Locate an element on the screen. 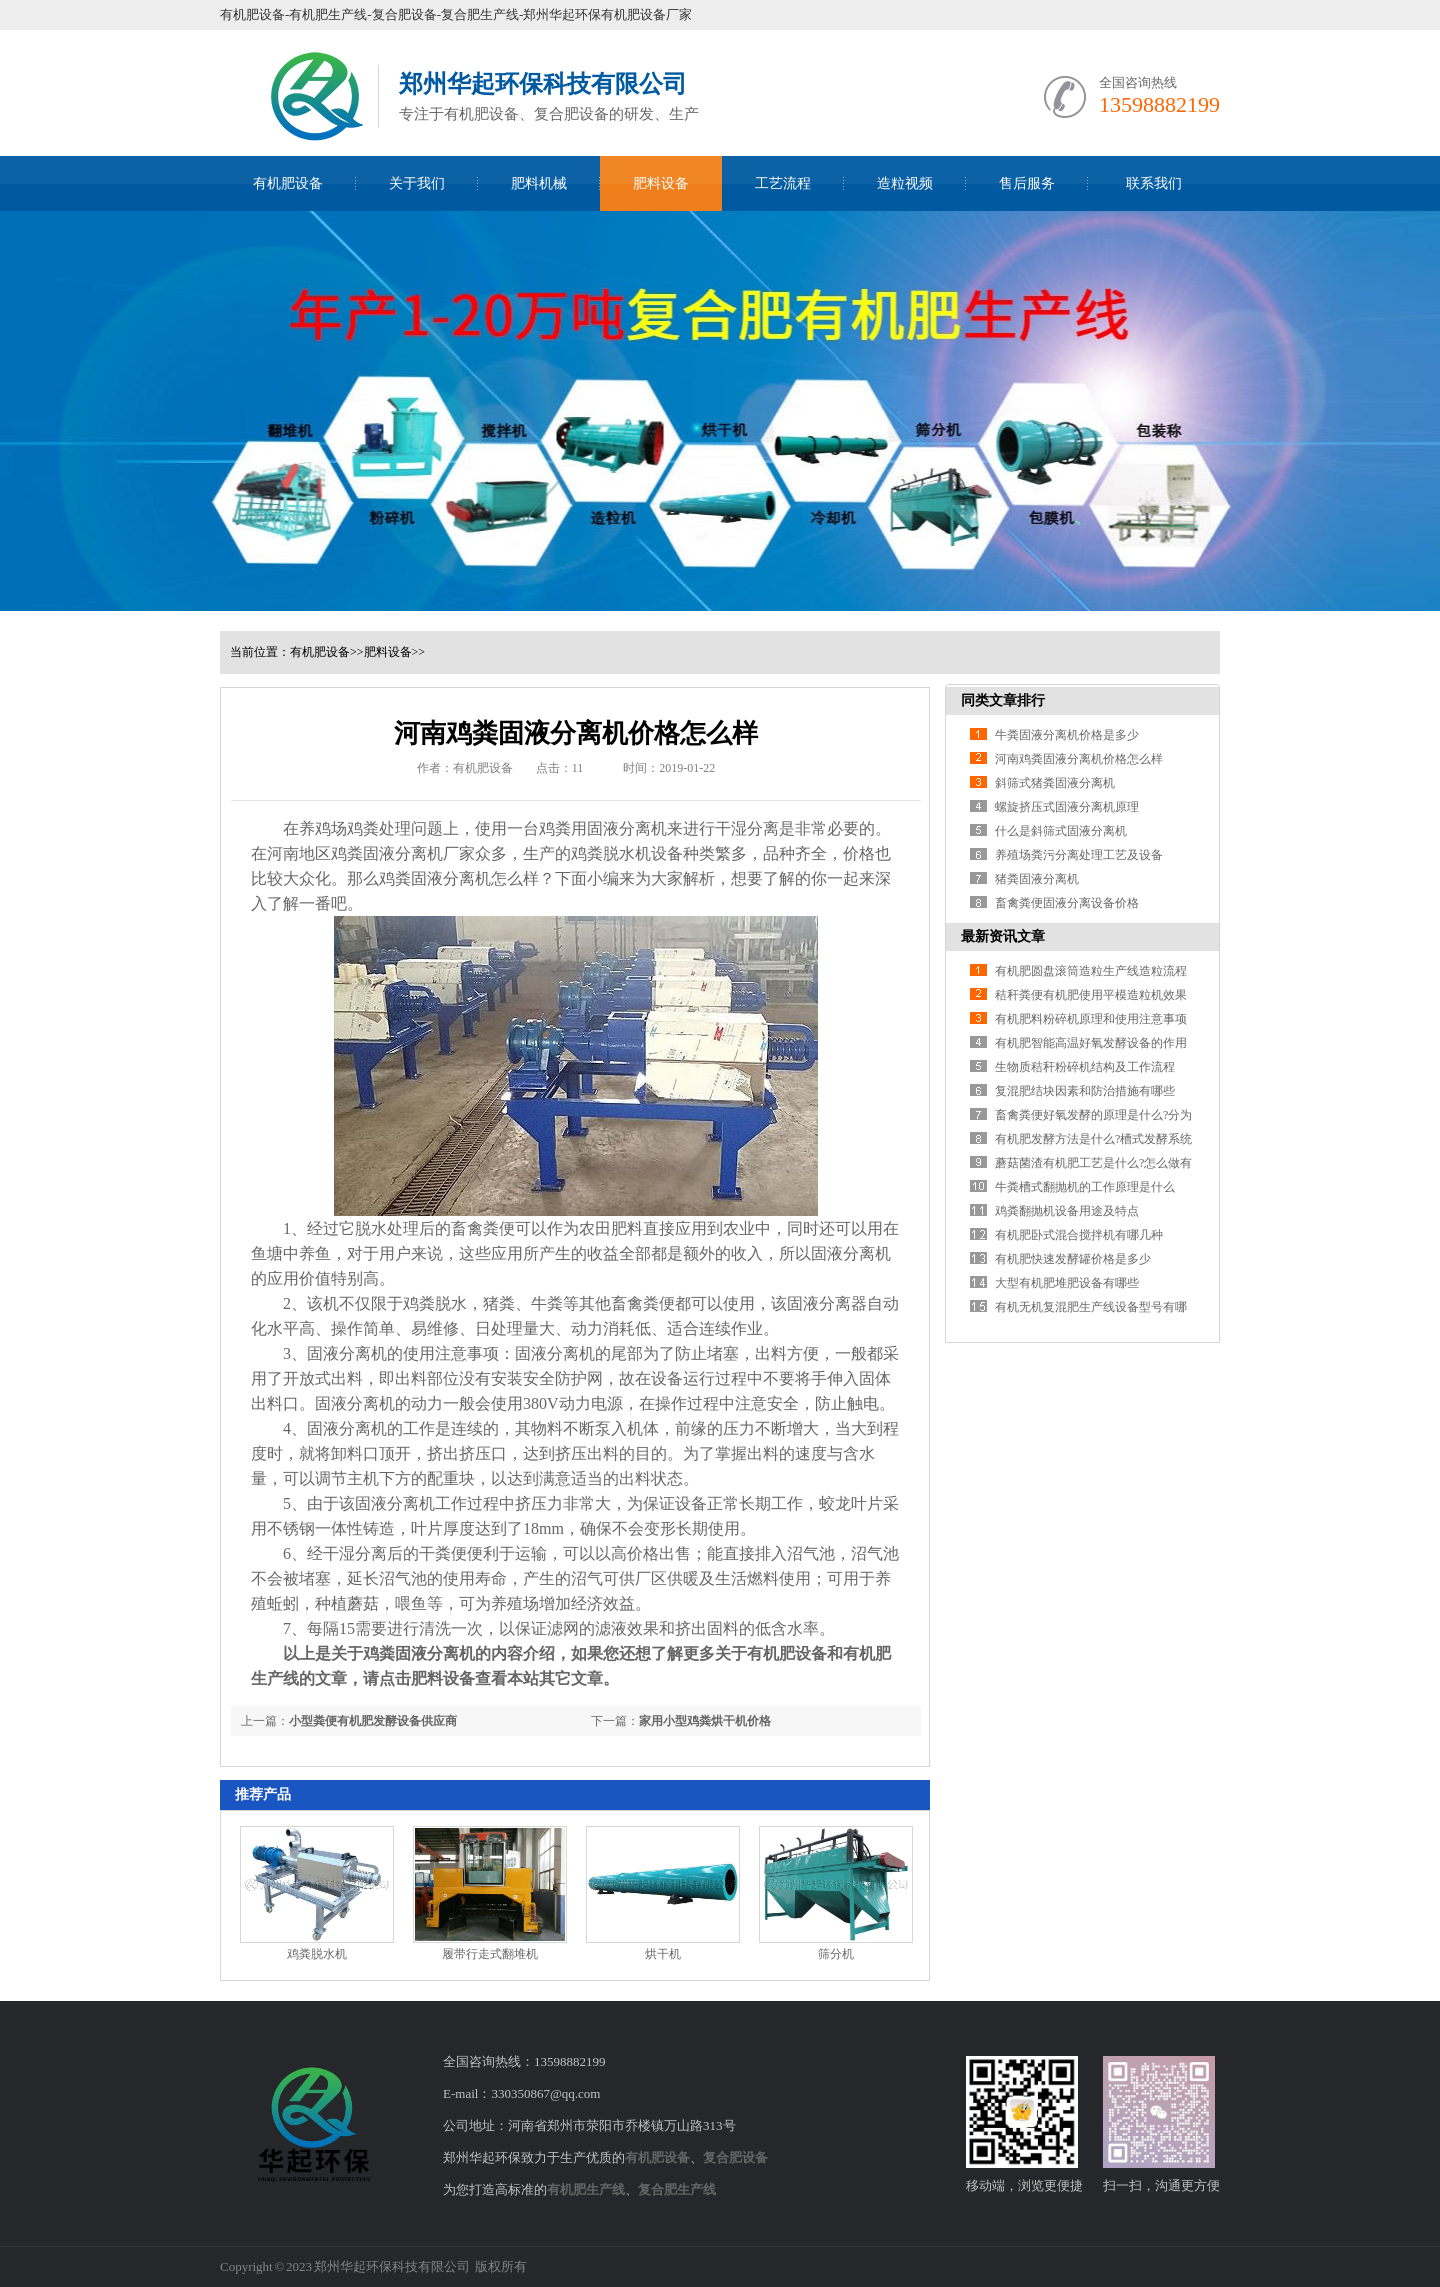  烘干机 is located at coordinates (663, 1954).